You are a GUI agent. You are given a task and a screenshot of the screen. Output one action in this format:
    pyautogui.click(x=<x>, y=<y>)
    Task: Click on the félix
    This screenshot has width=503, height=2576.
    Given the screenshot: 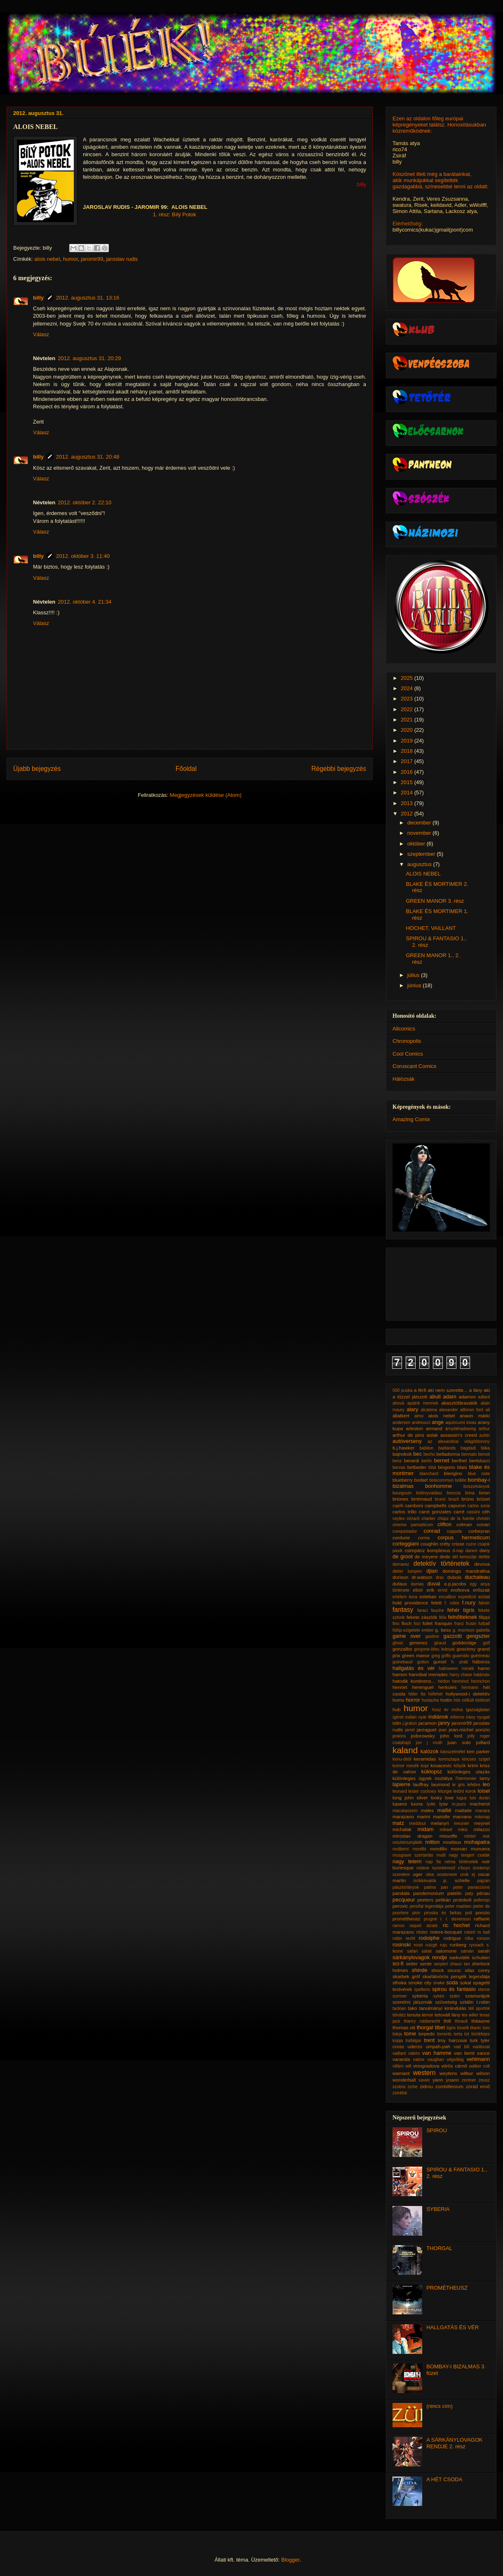 What is the action you would take?
    pyautogui.click(x=443, y=1617)
    